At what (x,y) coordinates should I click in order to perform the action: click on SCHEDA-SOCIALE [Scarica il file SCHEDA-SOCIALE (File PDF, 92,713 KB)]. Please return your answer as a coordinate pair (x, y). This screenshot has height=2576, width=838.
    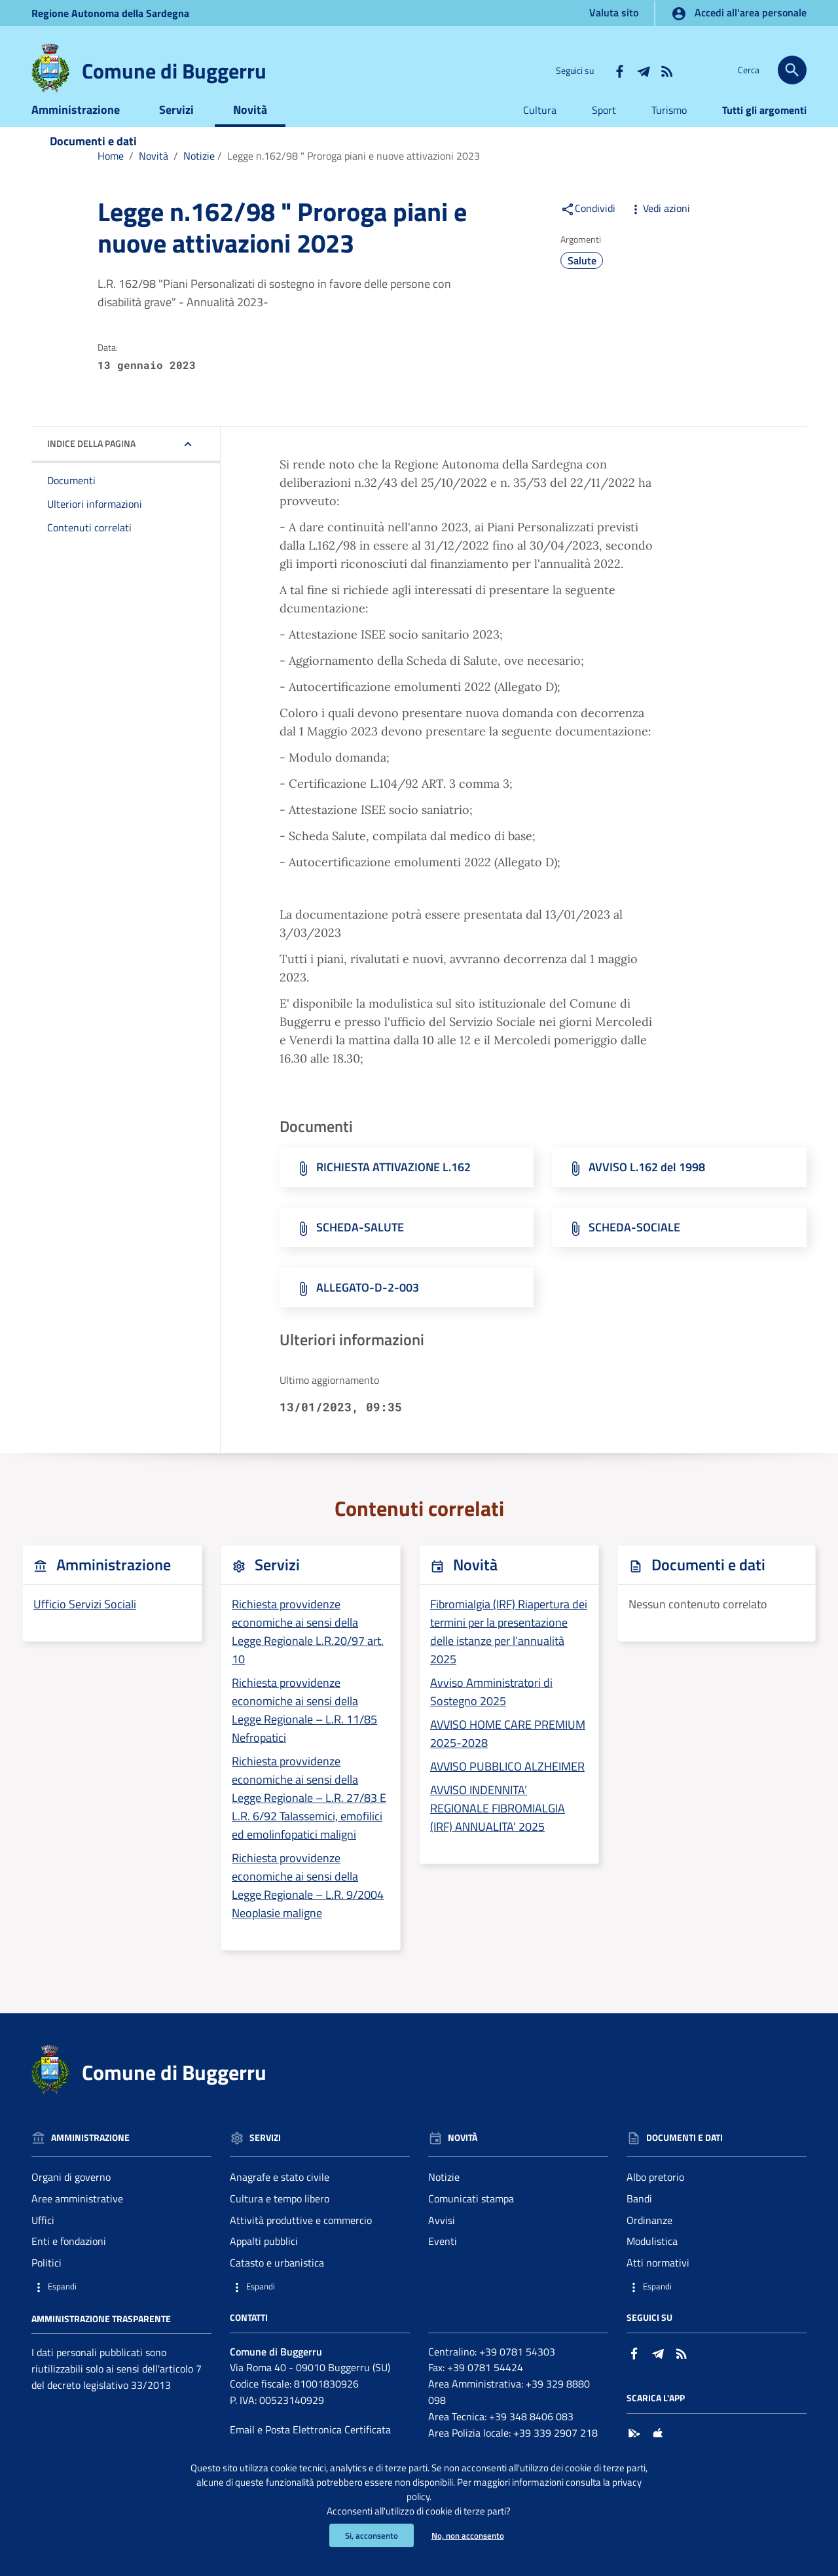
    Looking at the image, I should click on (634, 1247).